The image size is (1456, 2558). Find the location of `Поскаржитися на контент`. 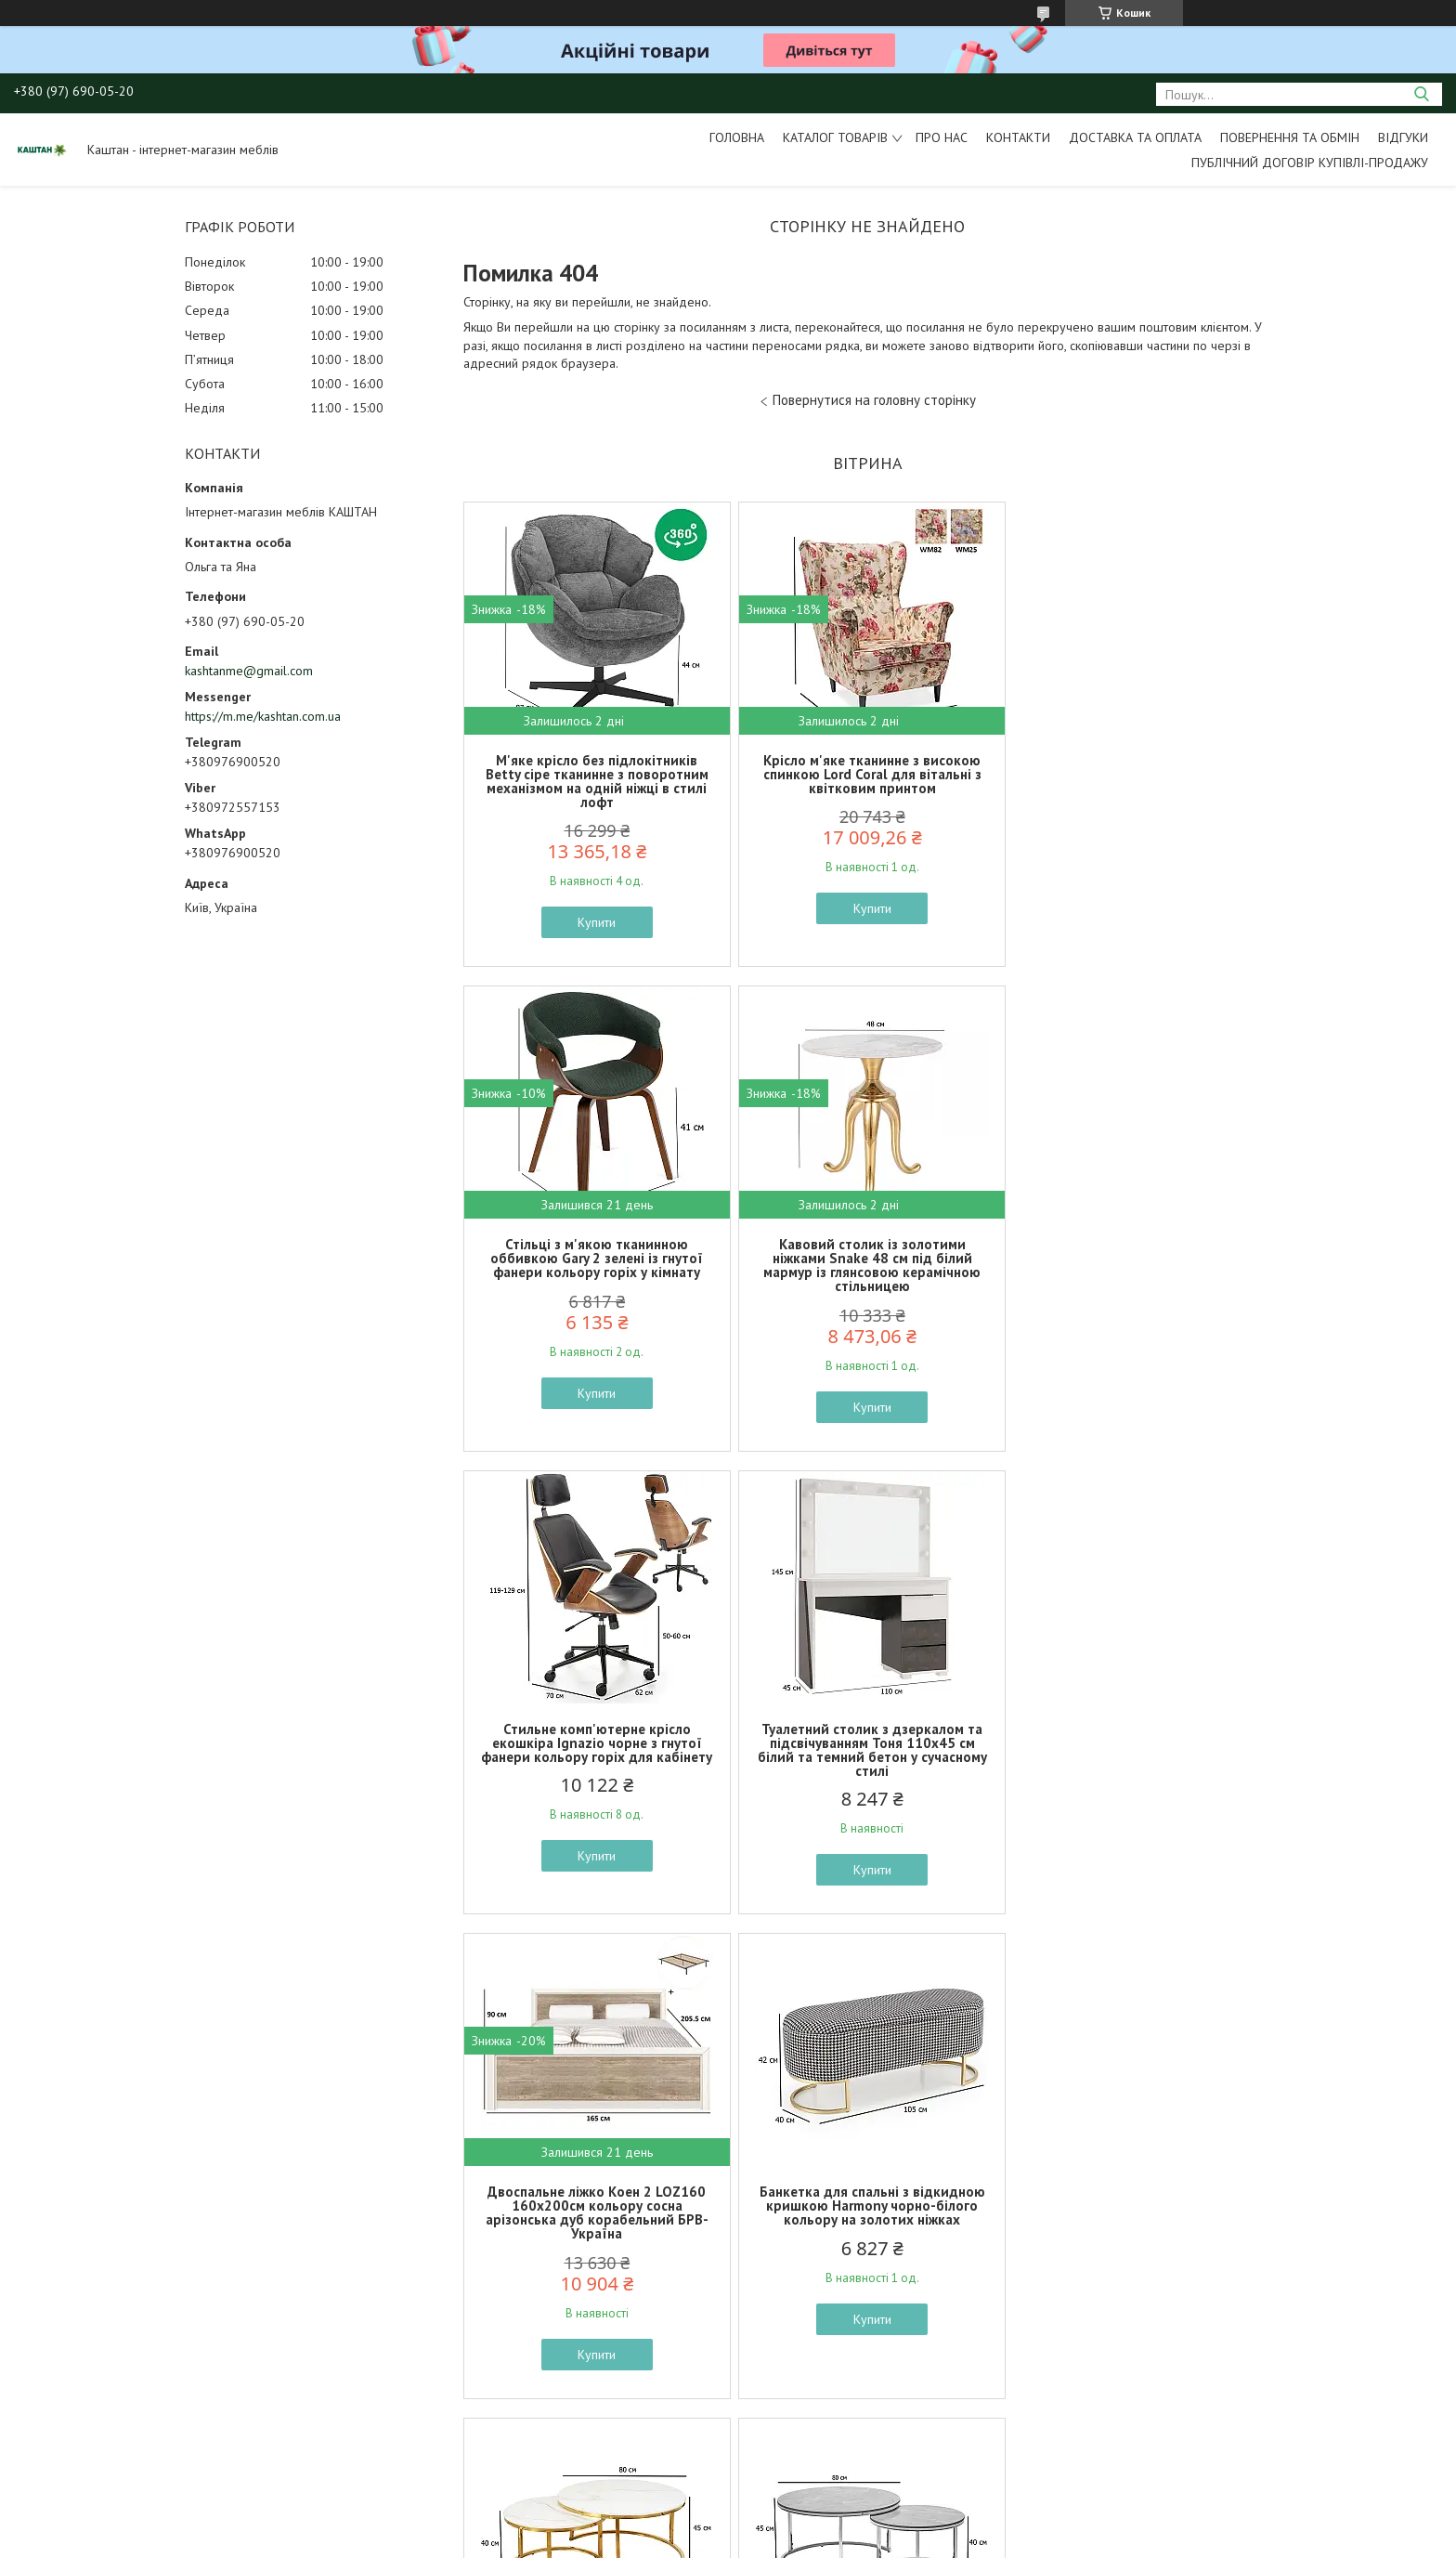

Поскаржитися на контент is located at coordinates (745, 2540).